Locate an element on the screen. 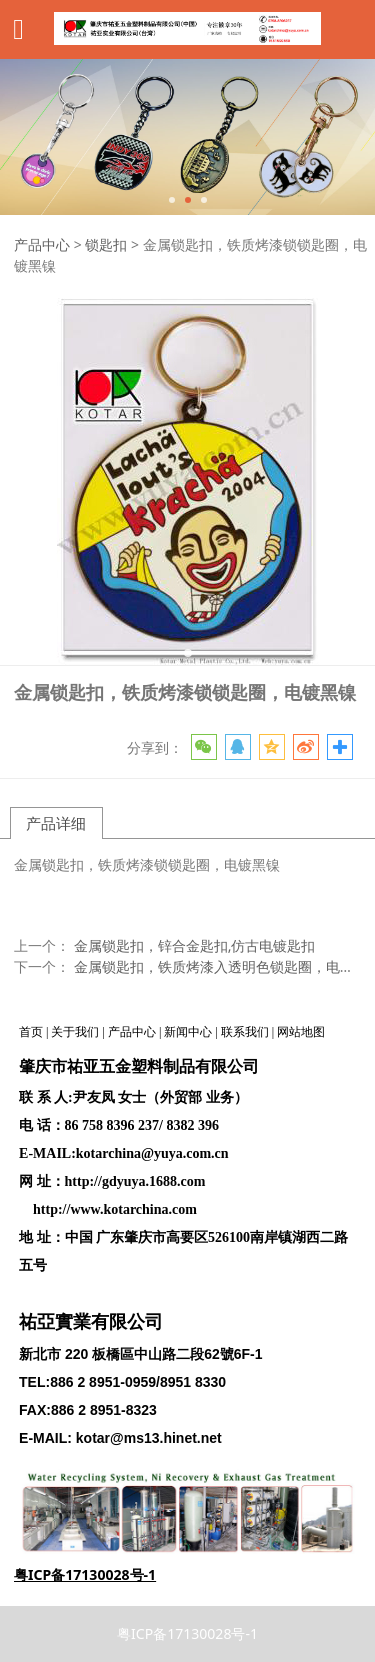 This screenshot has height=1662, width=375. 产品中心 is located at coordinates (42, 244).